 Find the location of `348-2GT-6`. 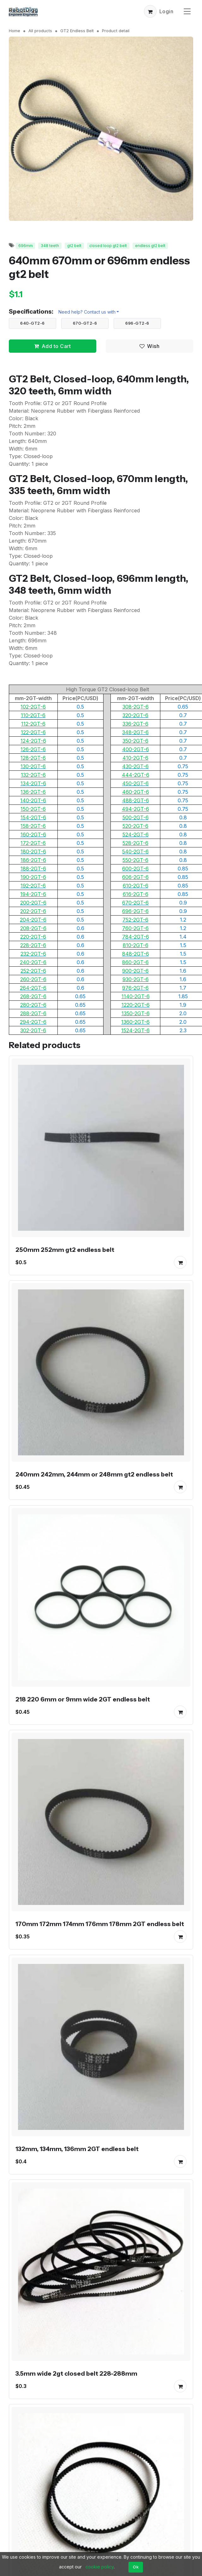

348-2GT-6 is located at coordinates (135, 732).